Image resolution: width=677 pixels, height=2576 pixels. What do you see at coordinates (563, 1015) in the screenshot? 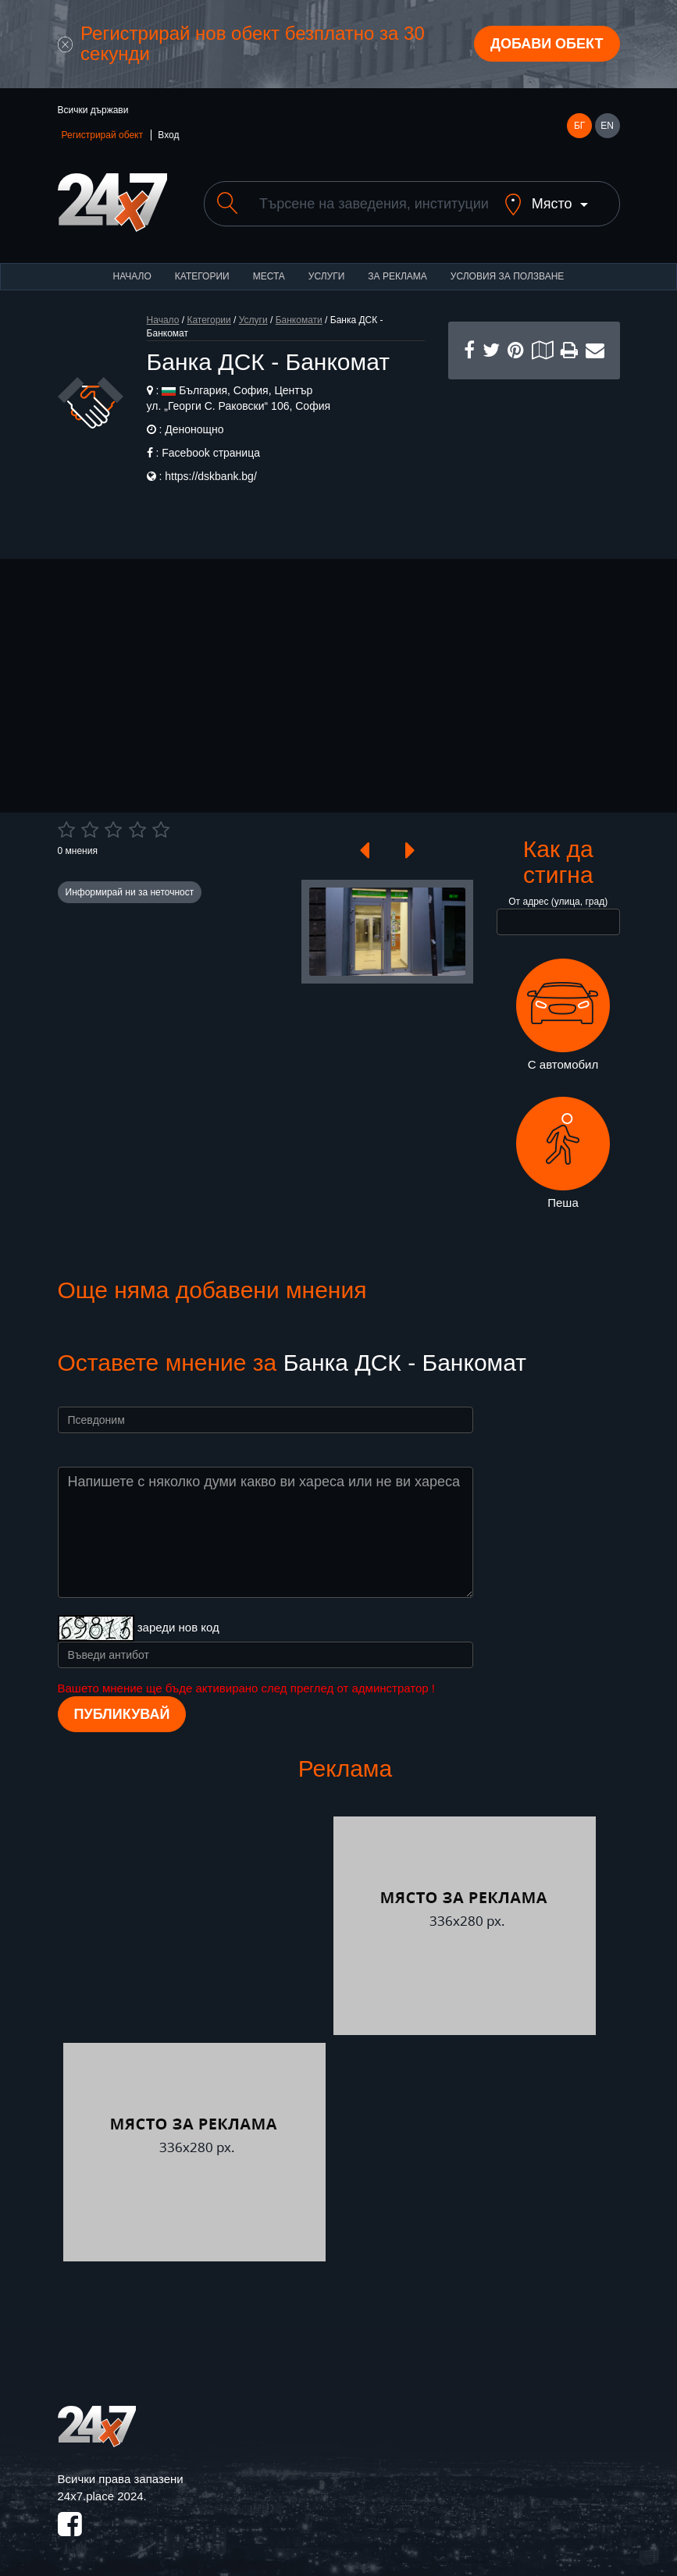
I see `С автомобил` at bounding box center [563, 1015].